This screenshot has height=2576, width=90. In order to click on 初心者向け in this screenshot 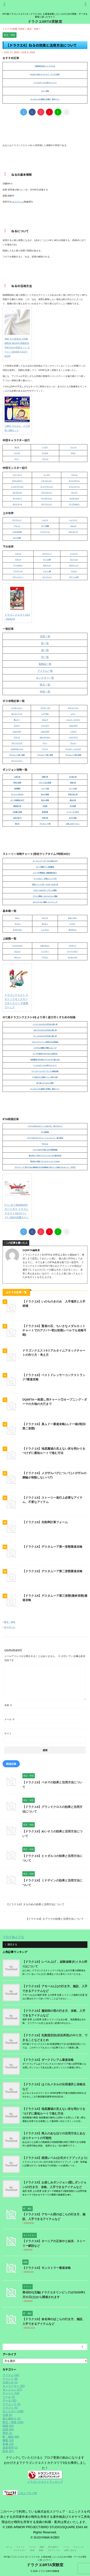, I will do `click(53, 2547)`.